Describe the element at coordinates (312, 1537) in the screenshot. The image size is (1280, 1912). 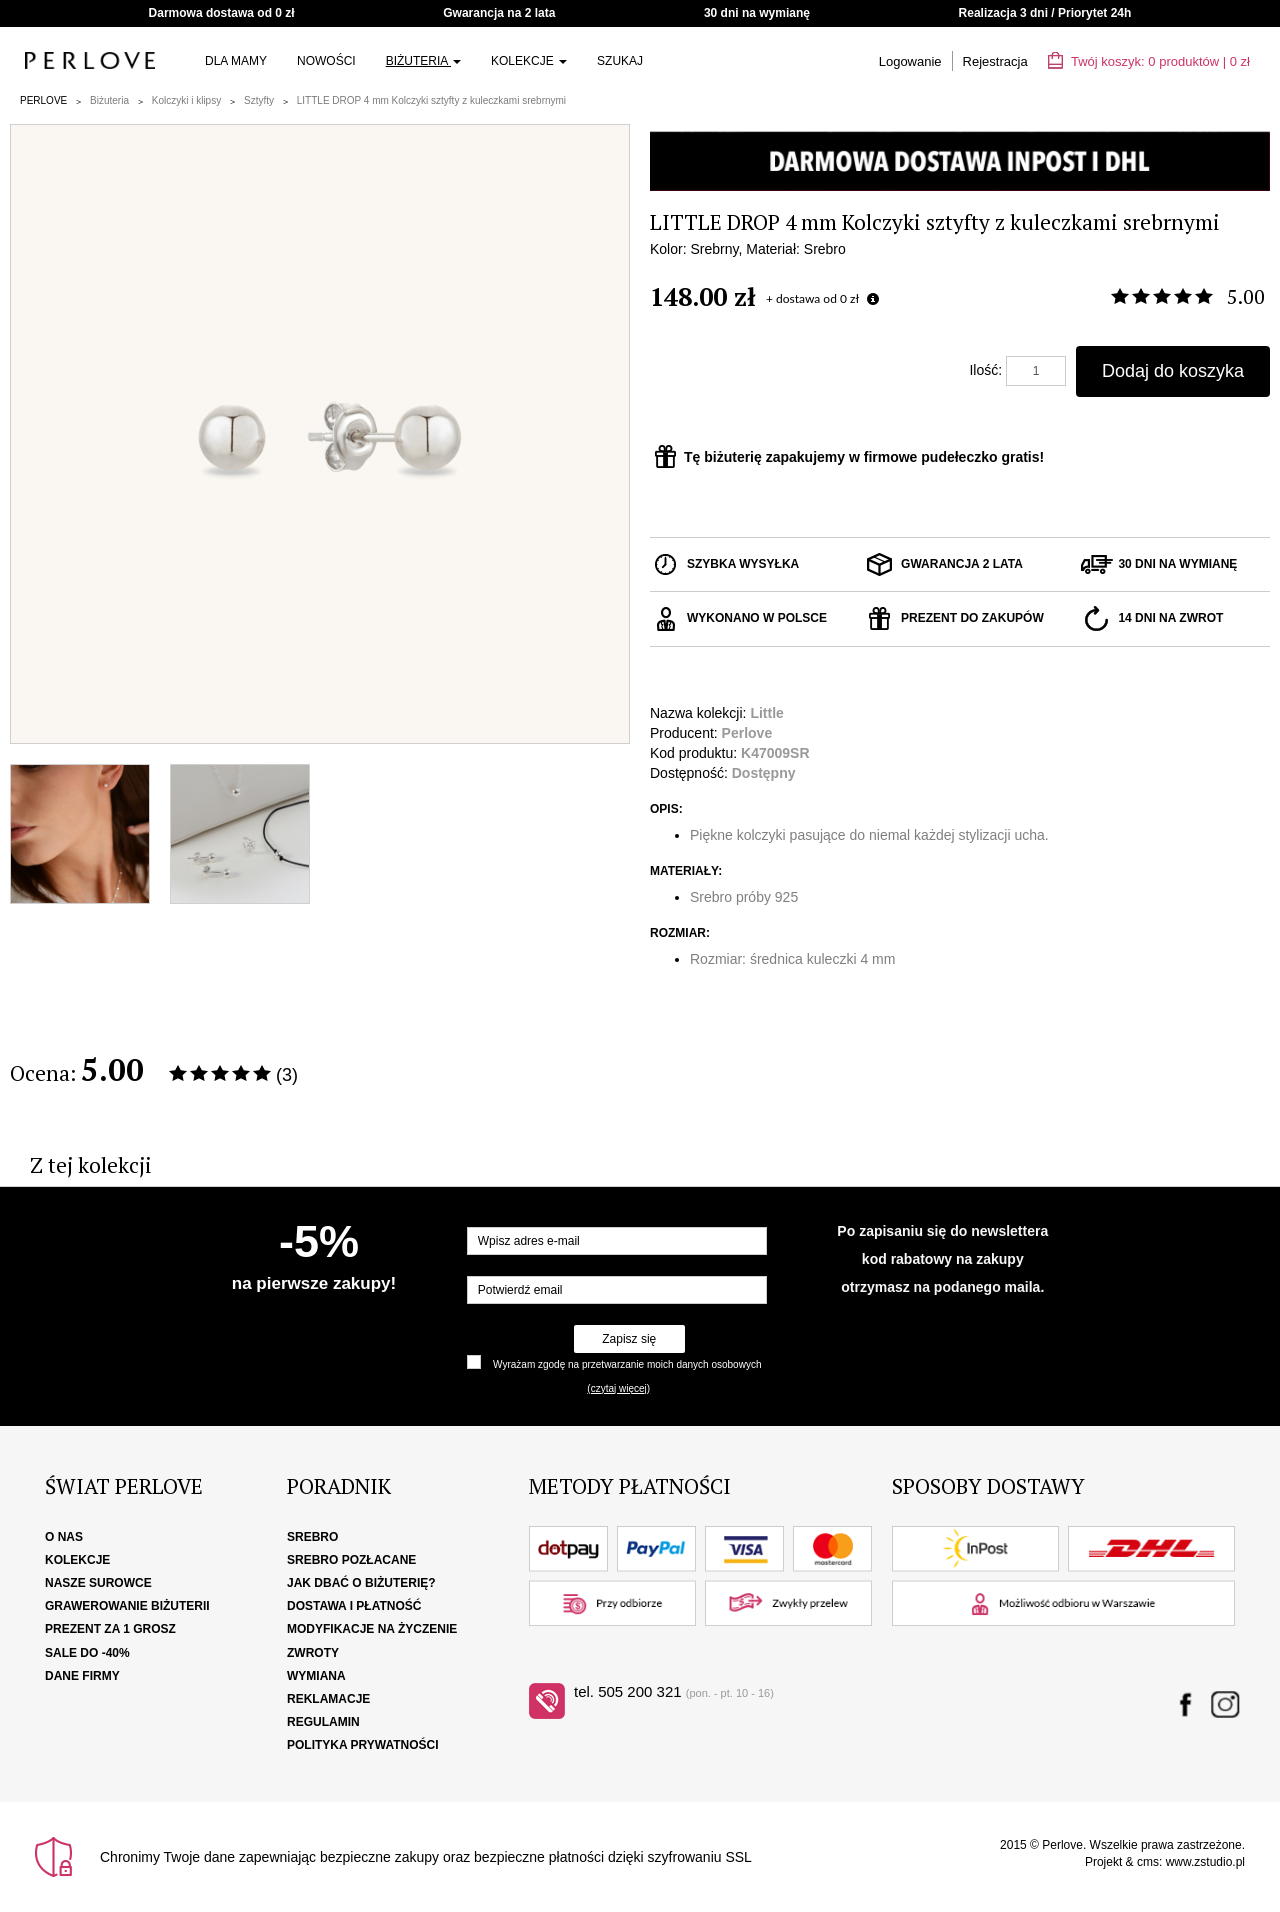
I see `Srebro` at that location.